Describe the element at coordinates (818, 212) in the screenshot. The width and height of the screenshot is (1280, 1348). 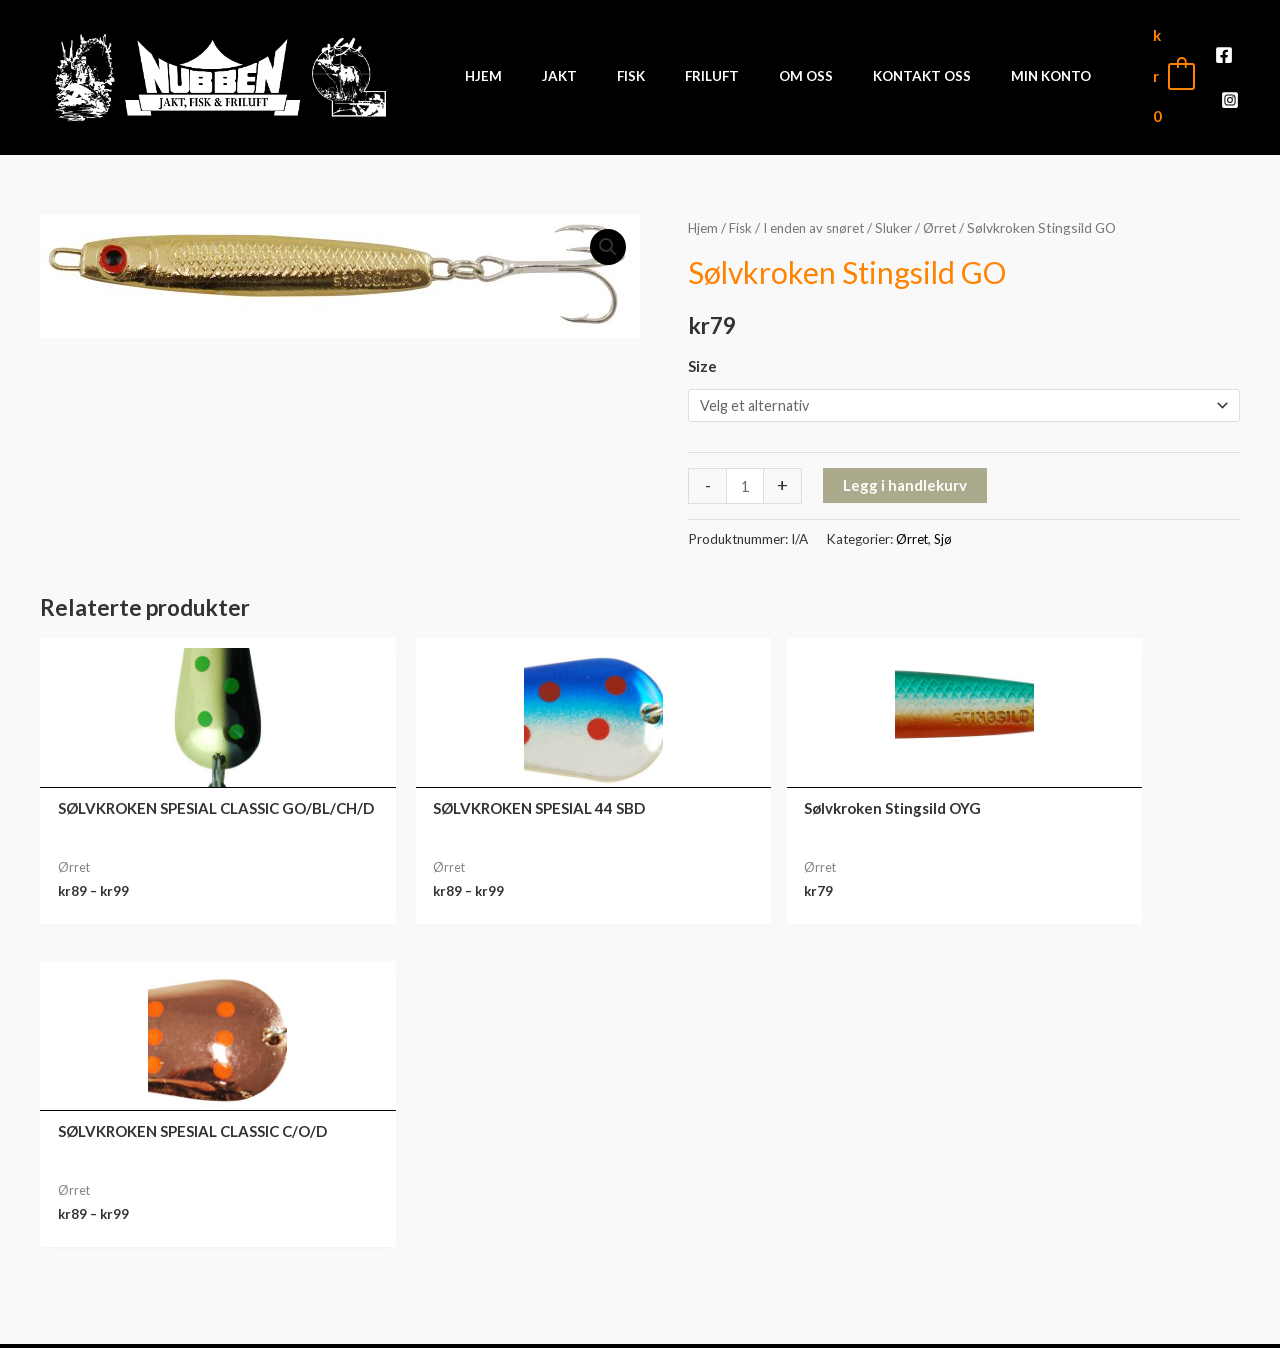
I see `I enden av snøret` at that location.